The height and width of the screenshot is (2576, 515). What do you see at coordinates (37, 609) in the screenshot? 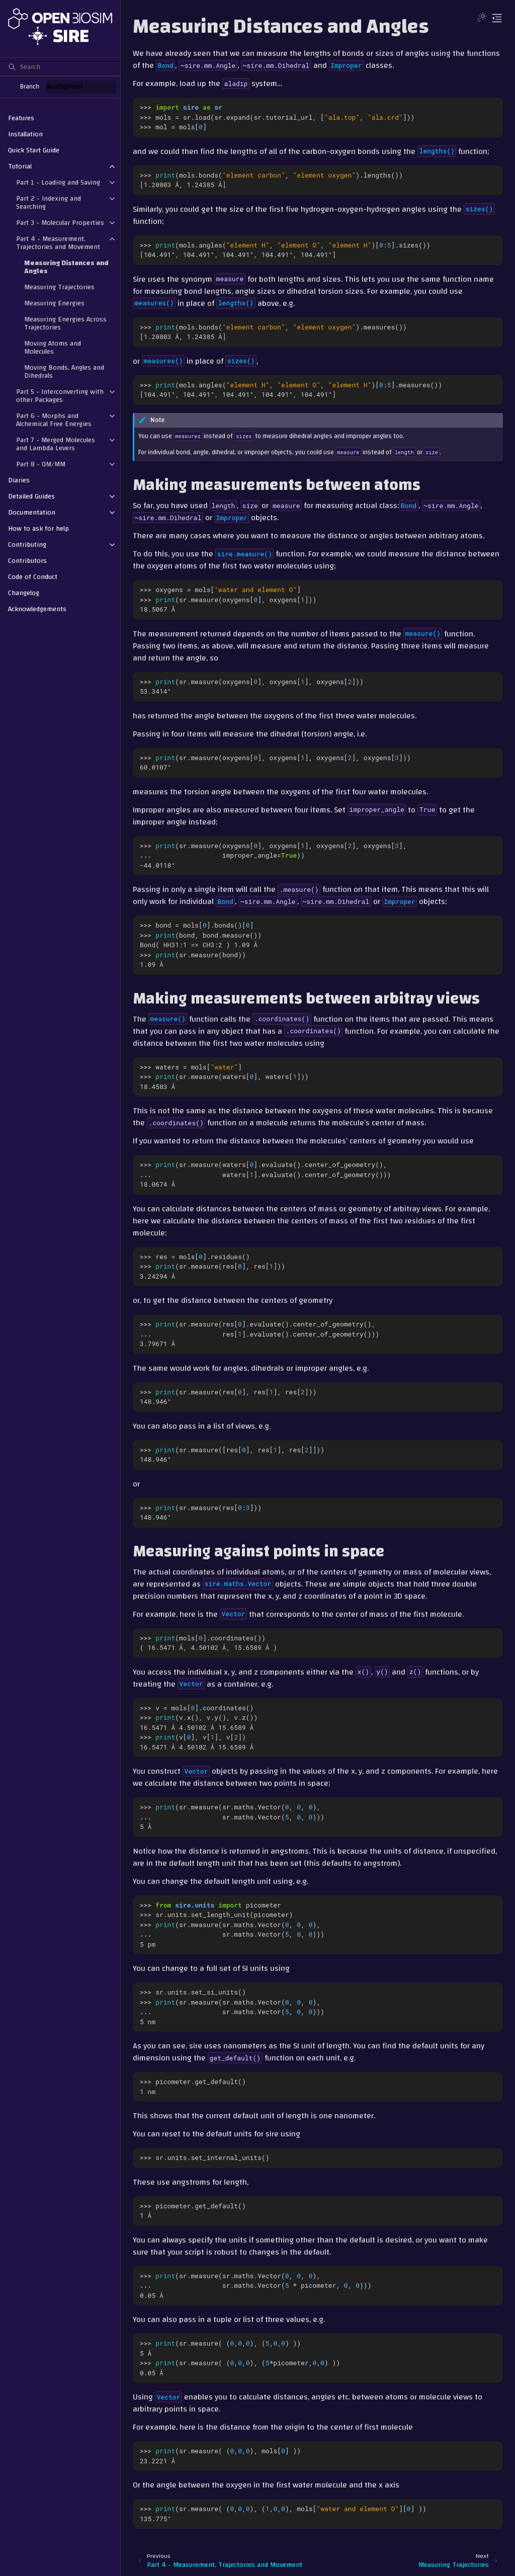
I see `Acknowledgements` at bounding box center [37, 609].